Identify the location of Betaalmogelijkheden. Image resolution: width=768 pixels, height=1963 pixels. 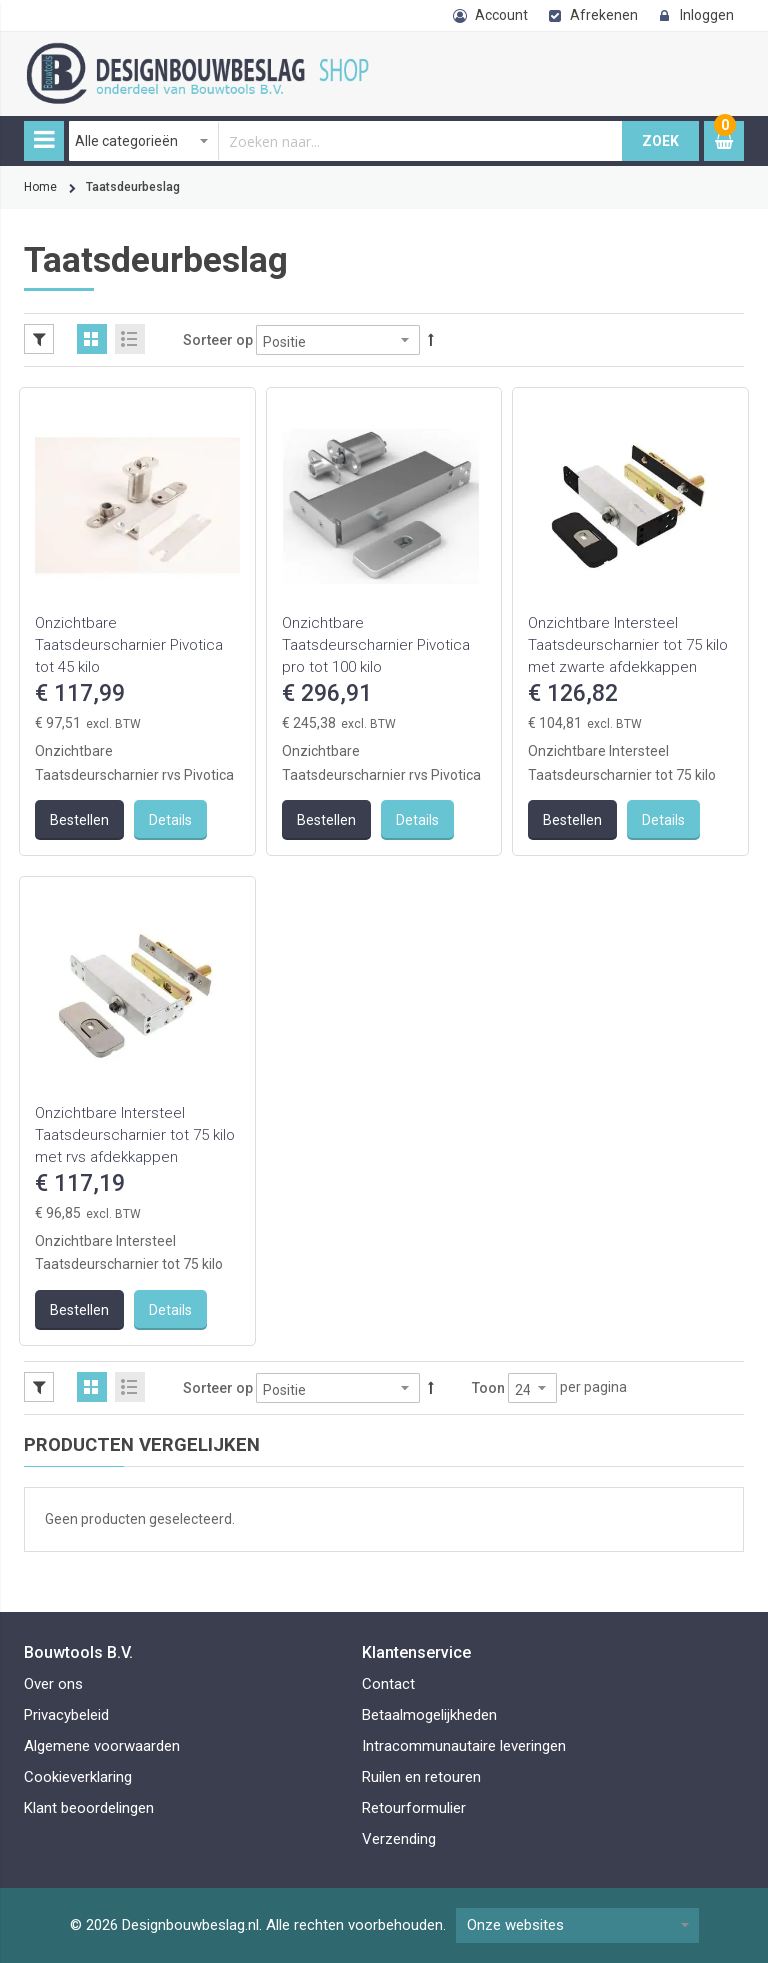
(429, 1715).